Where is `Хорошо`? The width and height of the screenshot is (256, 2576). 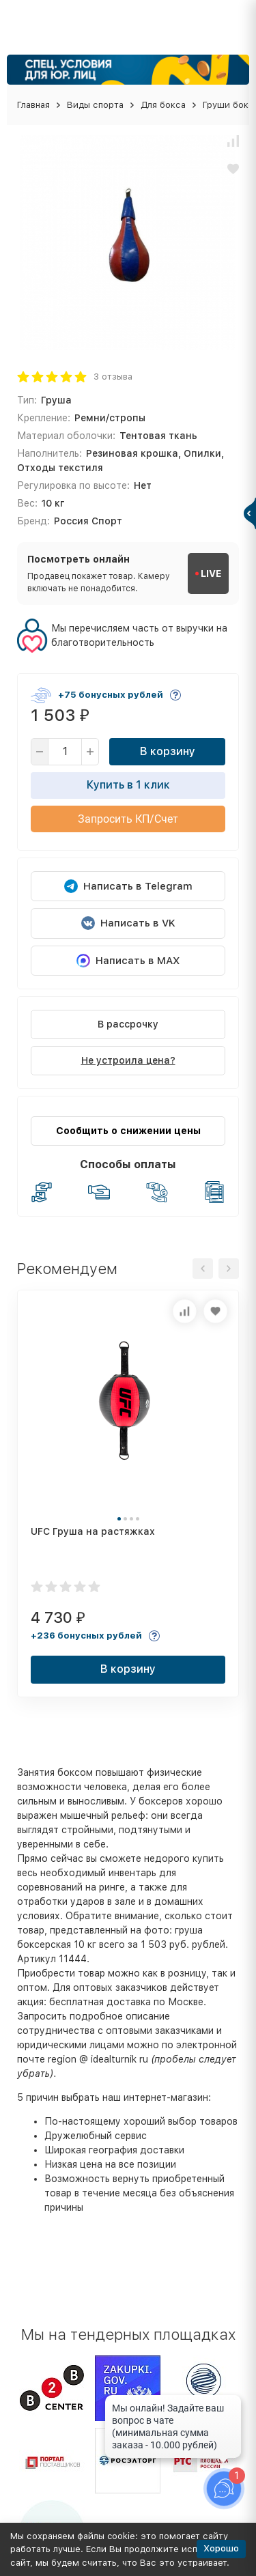
Хорошо is located at coordinates (221, 2548).